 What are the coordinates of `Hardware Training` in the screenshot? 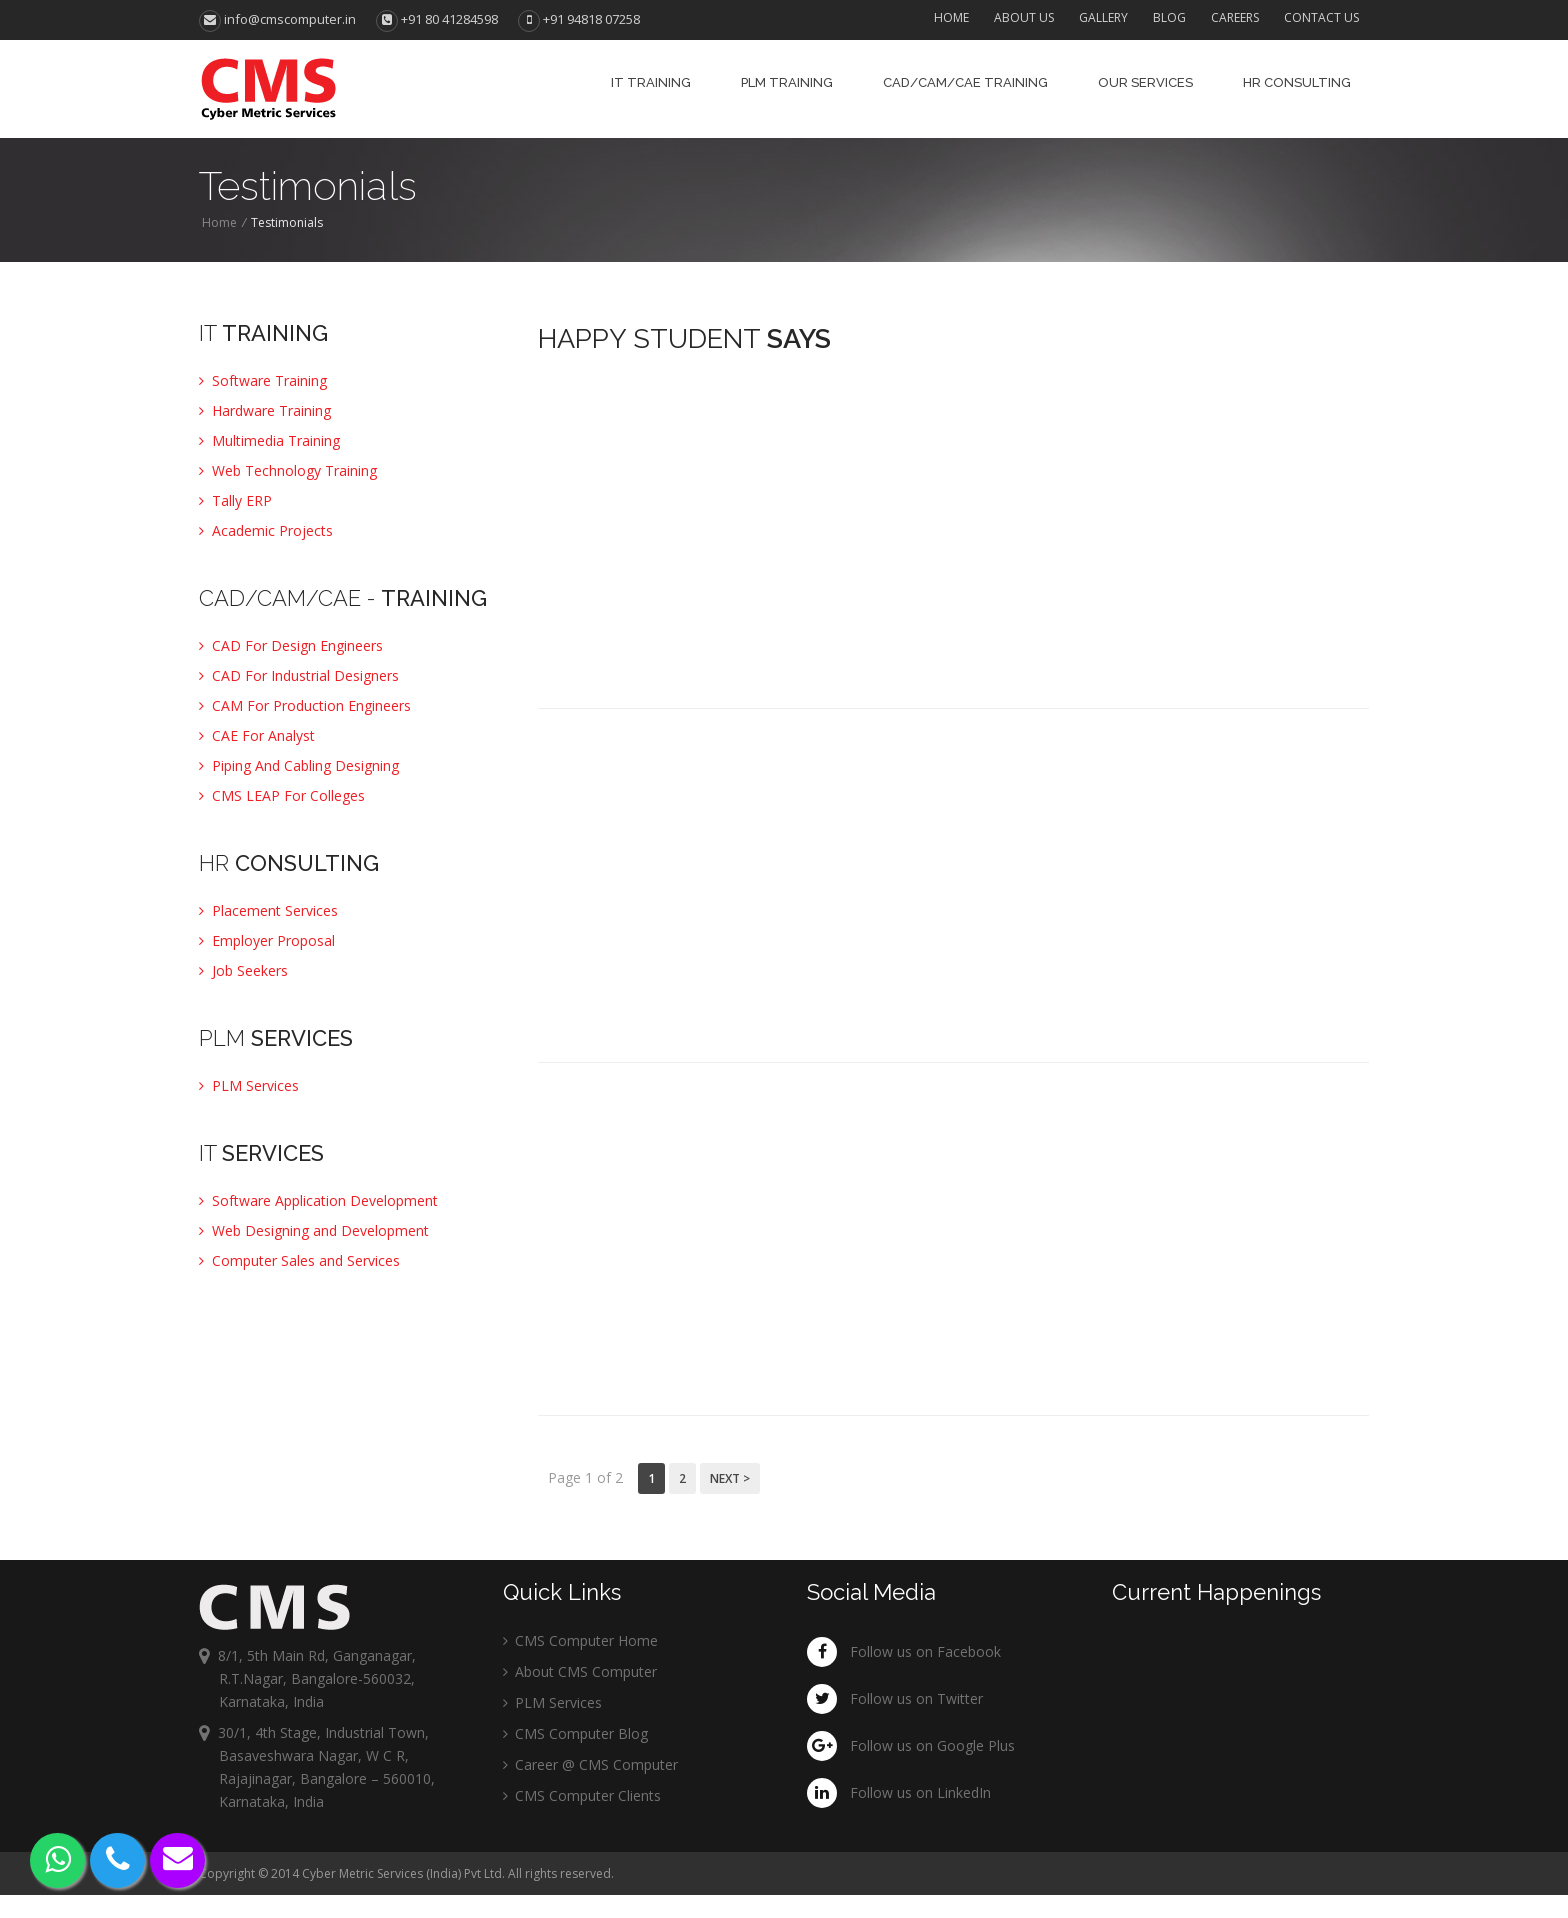 It's located at (265, 410).